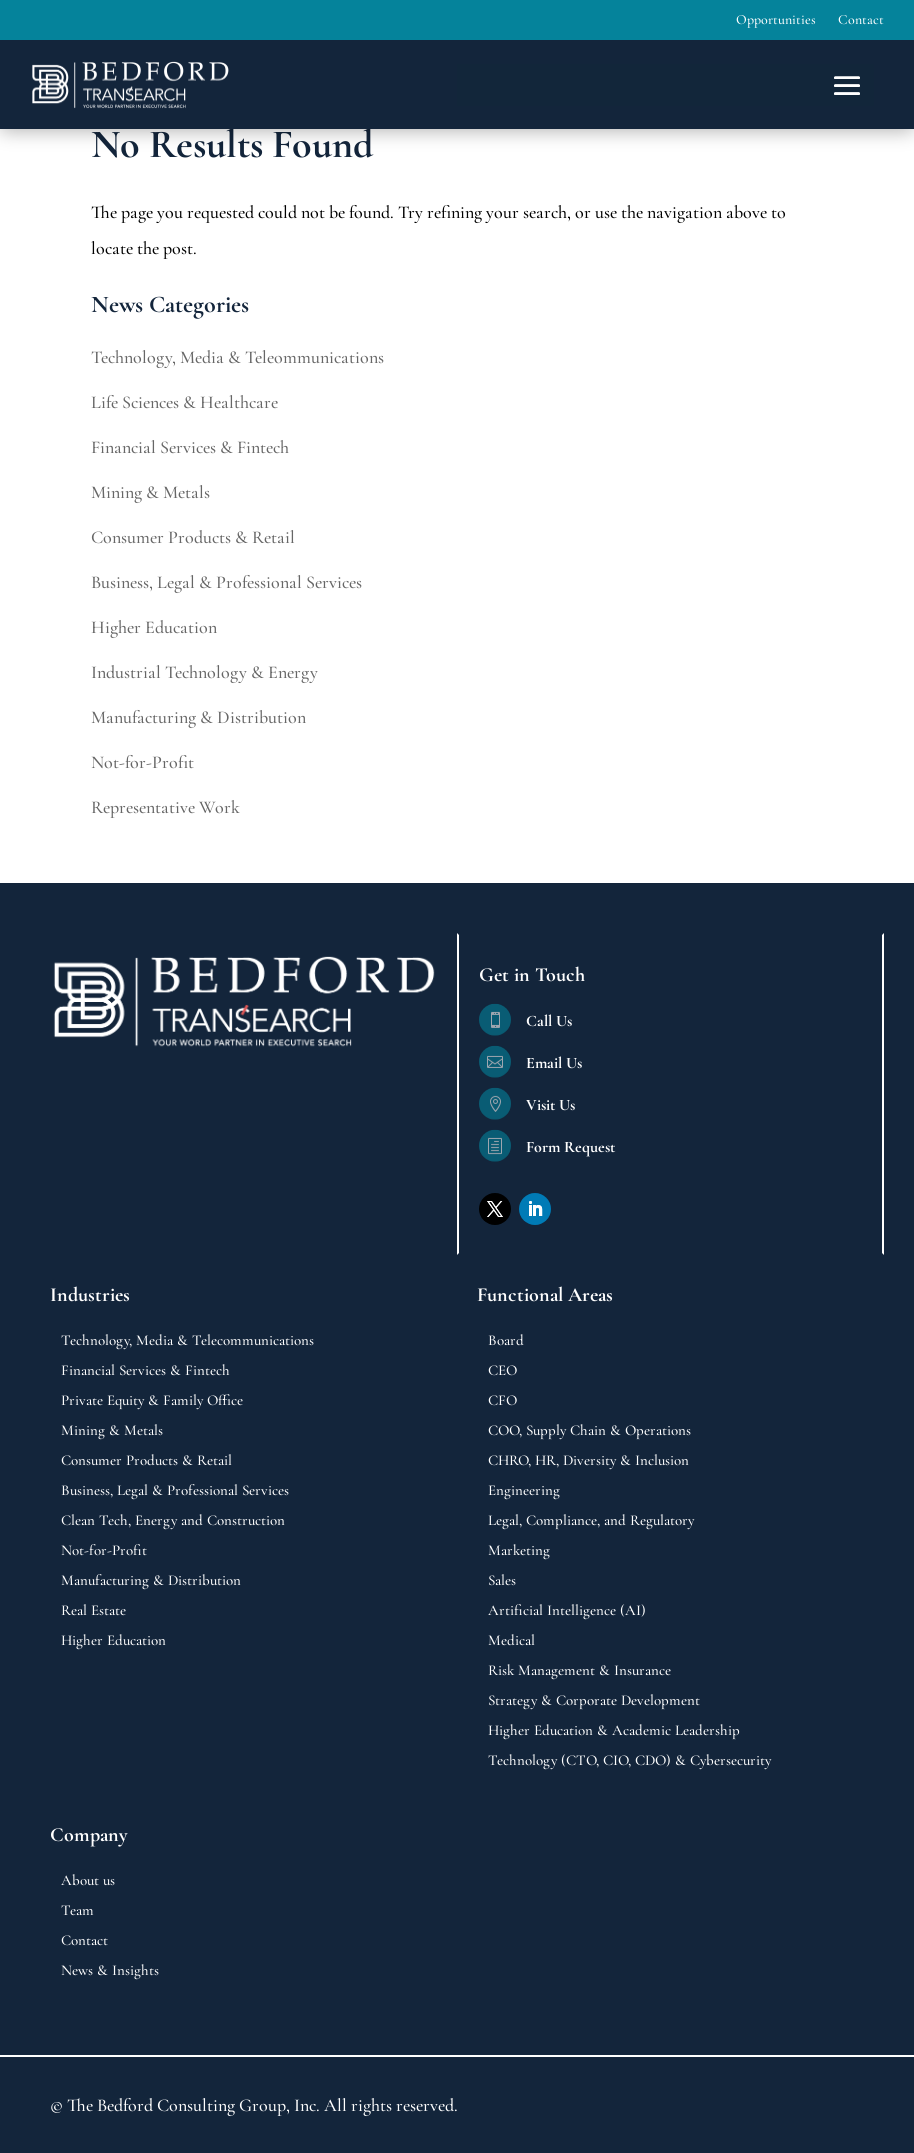 The width and height of the screenshot is (914, 2153). What do you see at coordinates (184, 402) in the screenshot?
I see `Life Sciences & Healthcare` at bounding box center [184, 402].